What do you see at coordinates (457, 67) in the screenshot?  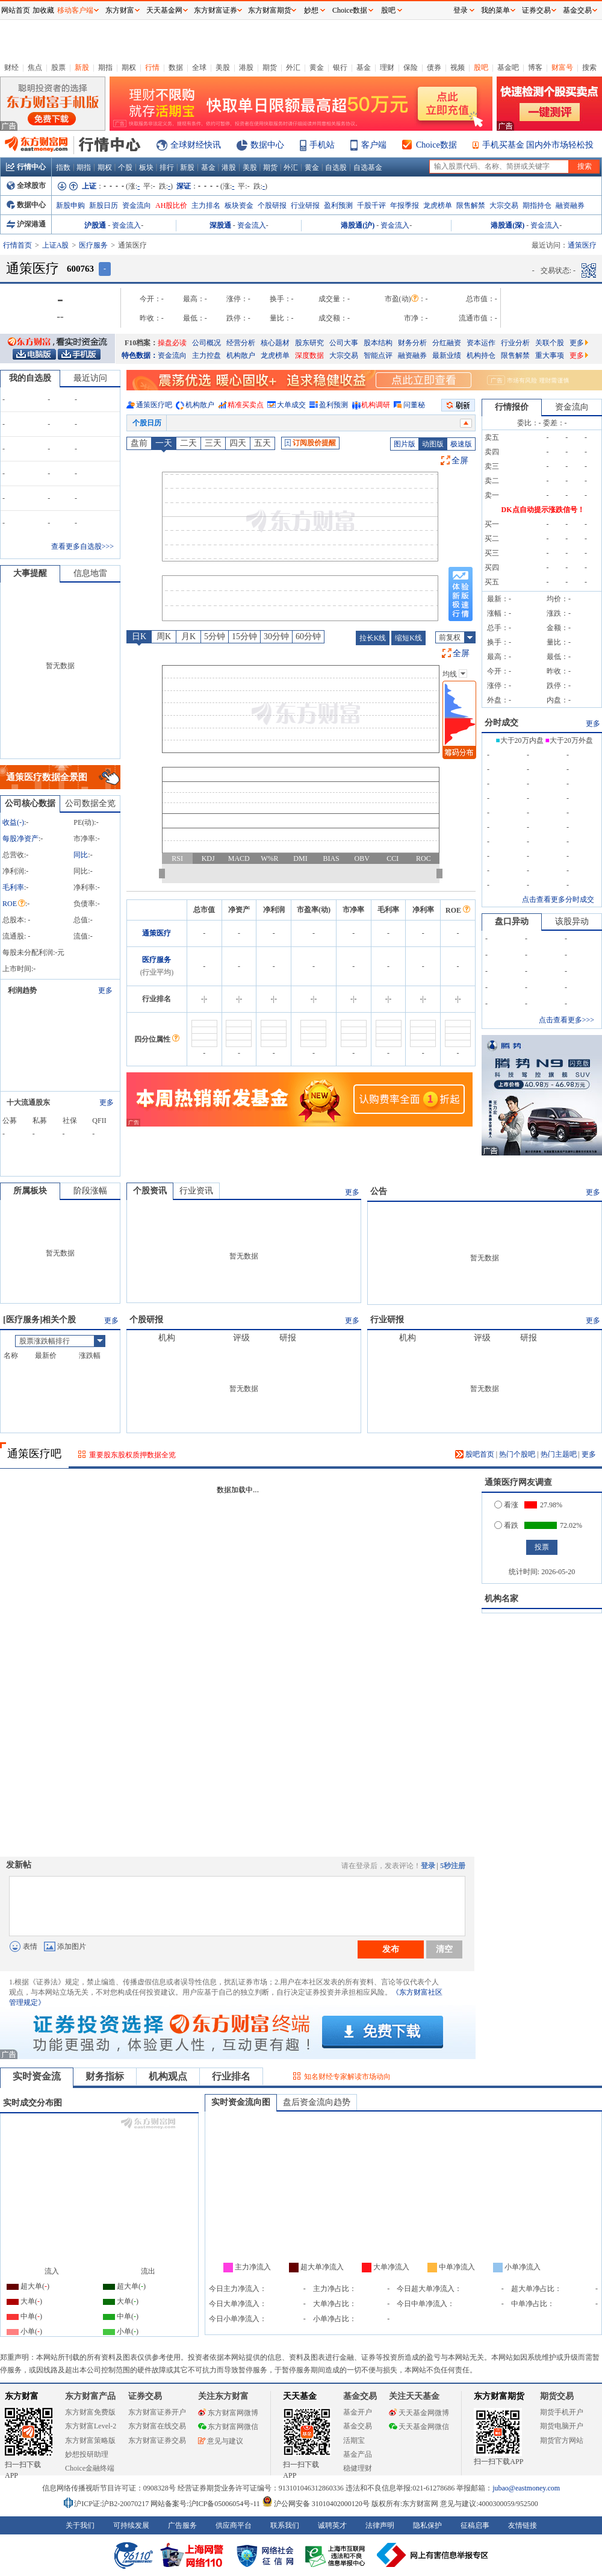 I see `视频` at bounding box center [457, 67].